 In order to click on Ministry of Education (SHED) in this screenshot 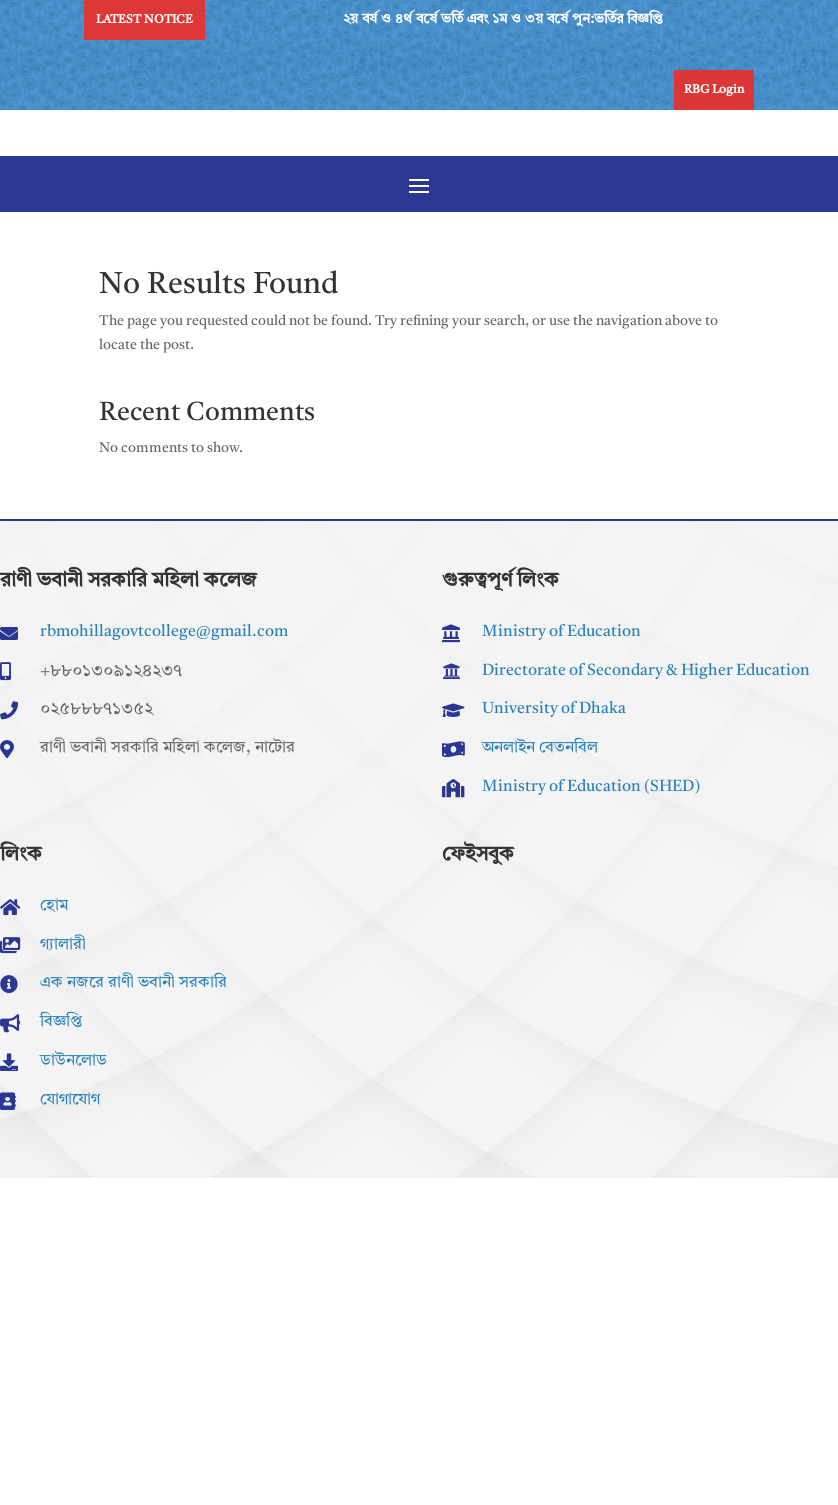, I will do `click(591, 787)`.